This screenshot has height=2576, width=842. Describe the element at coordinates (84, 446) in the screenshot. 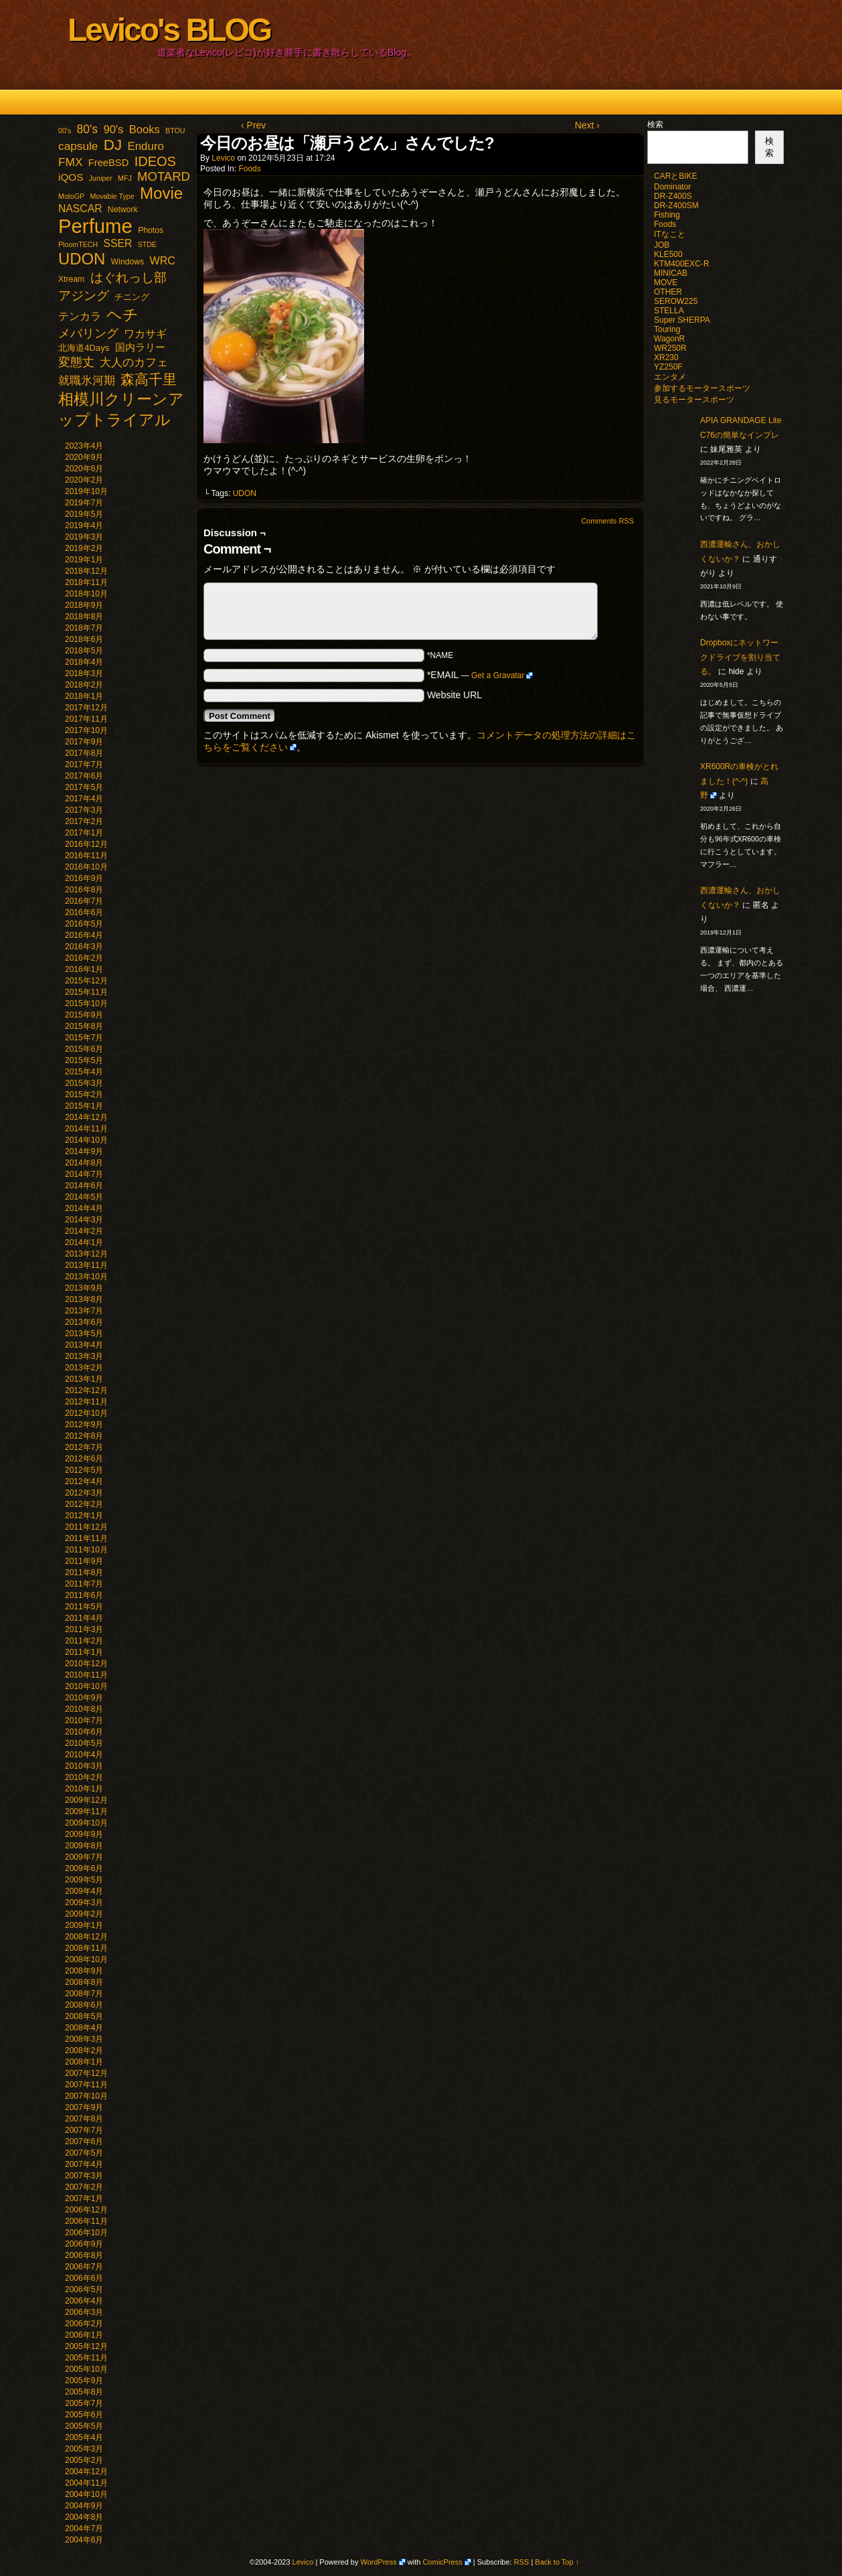

I see `2023年4月` at that location.